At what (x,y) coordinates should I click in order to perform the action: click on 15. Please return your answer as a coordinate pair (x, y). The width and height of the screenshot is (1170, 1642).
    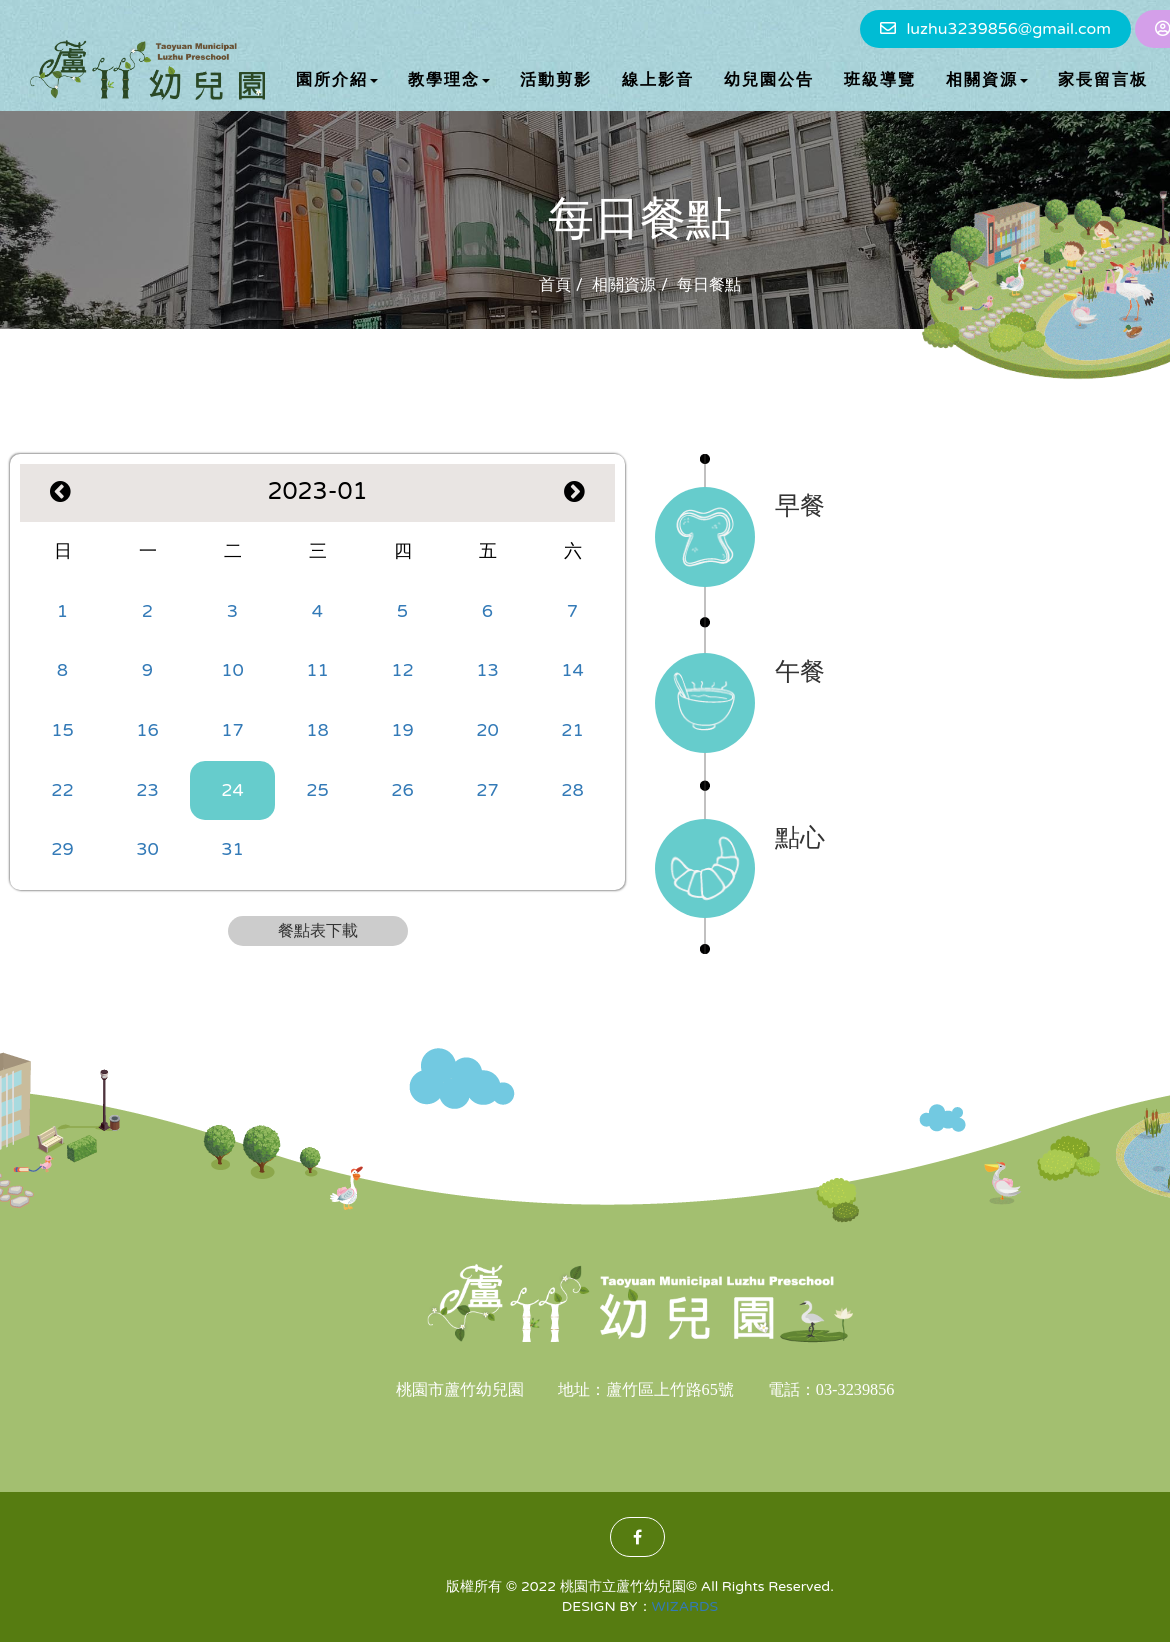
    Looking at the image, I should click on (62, 730).